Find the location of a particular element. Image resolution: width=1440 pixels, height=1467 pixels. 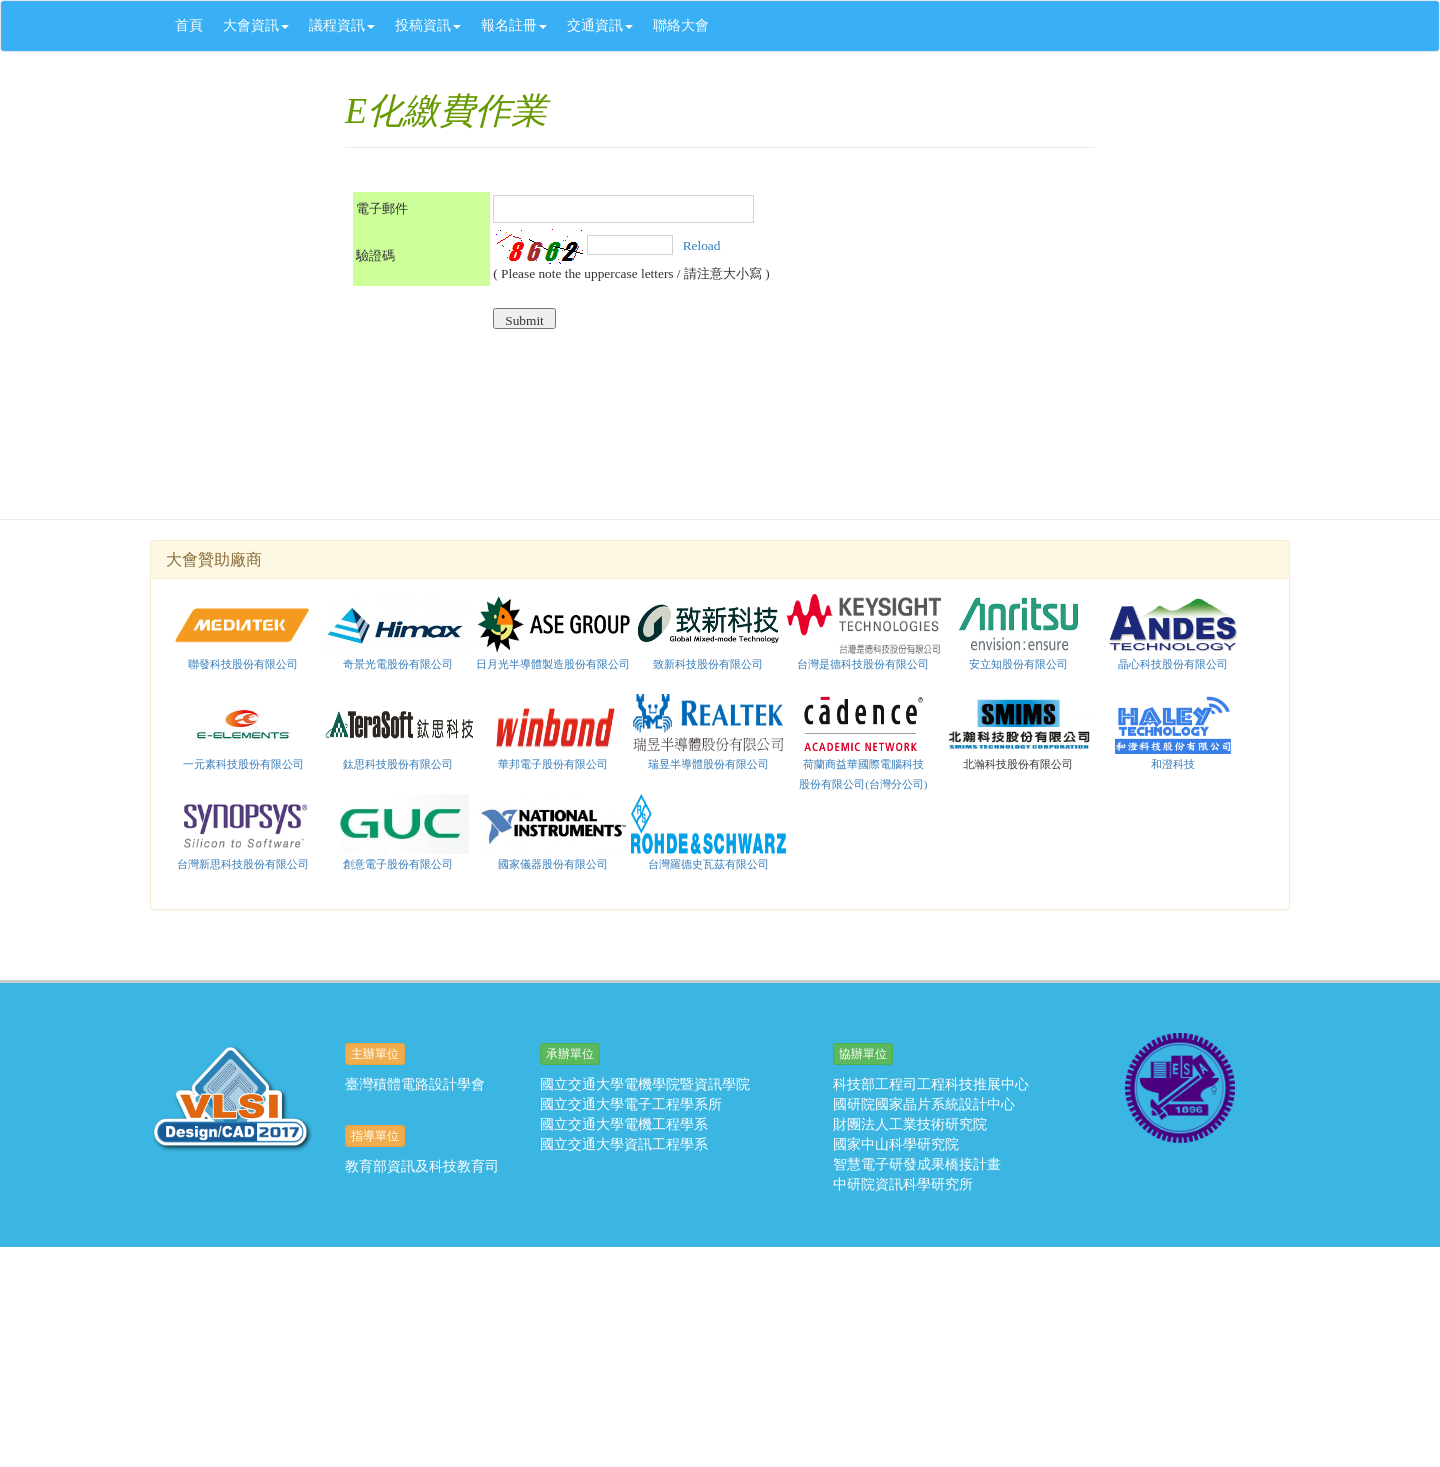

瑞昱半導體股份有限公司 is located at coordinates (708, 764).